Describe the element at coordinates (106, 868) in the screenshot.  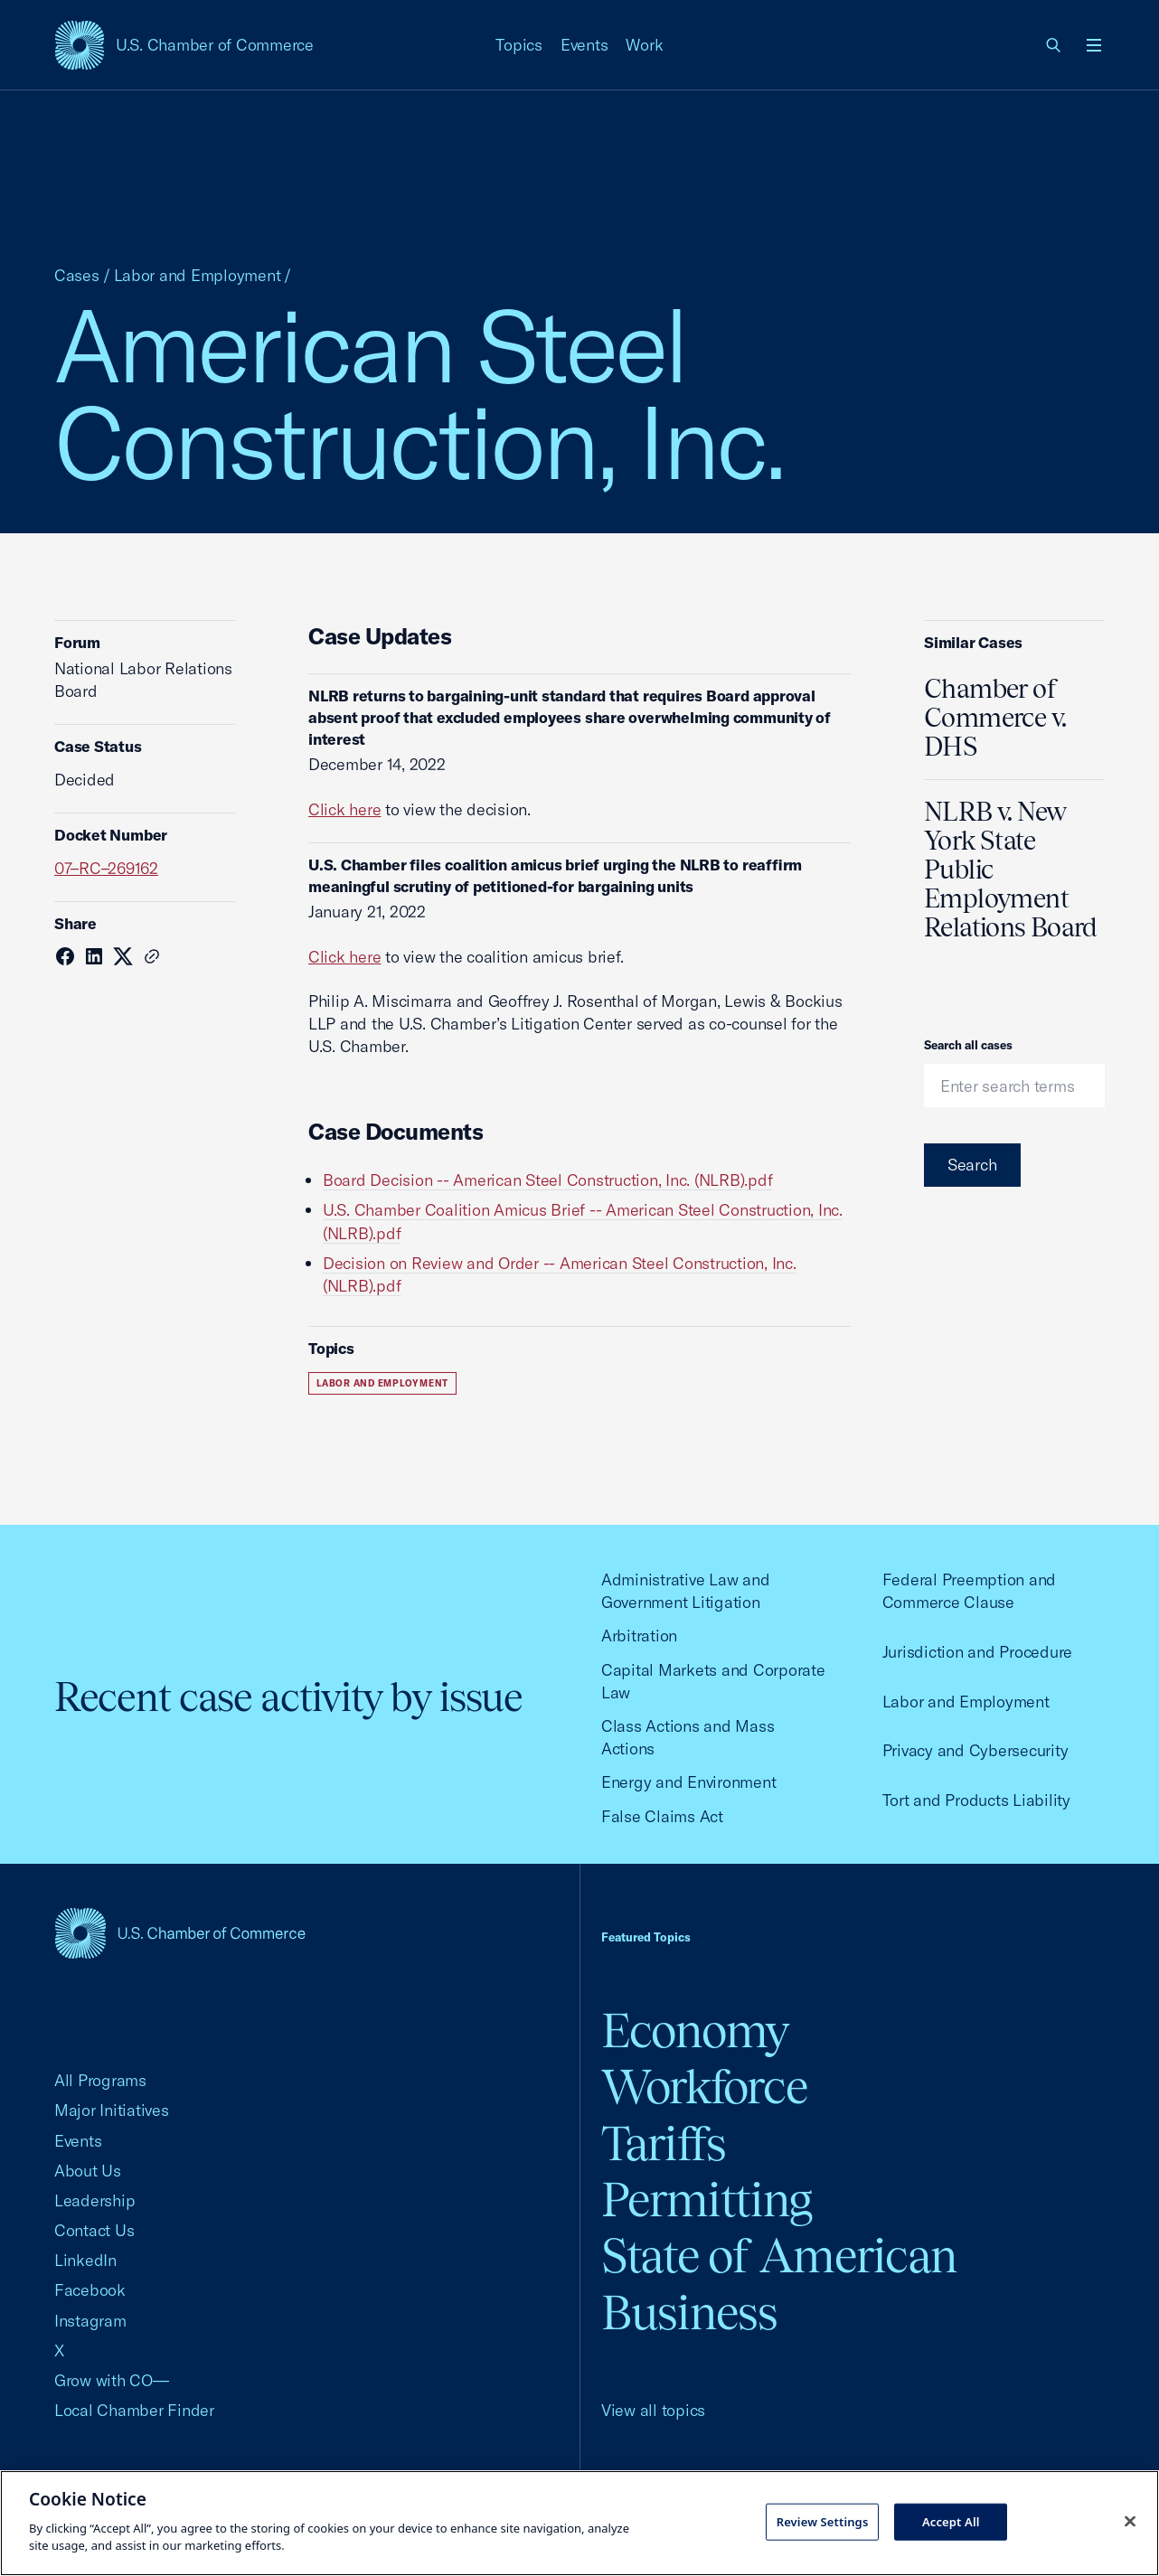
I see `07–RC–269162` at that location.